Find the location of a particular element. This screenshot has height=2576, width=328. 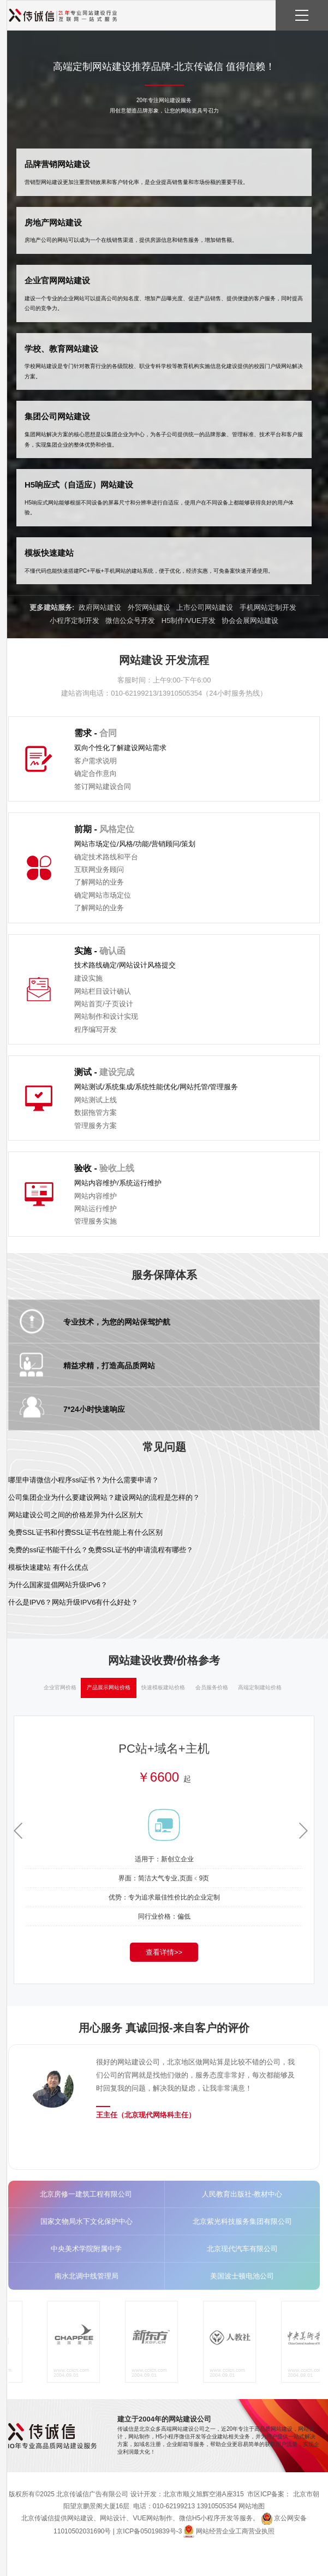

手机网站定制开发 is located at coordinates (268, 607).